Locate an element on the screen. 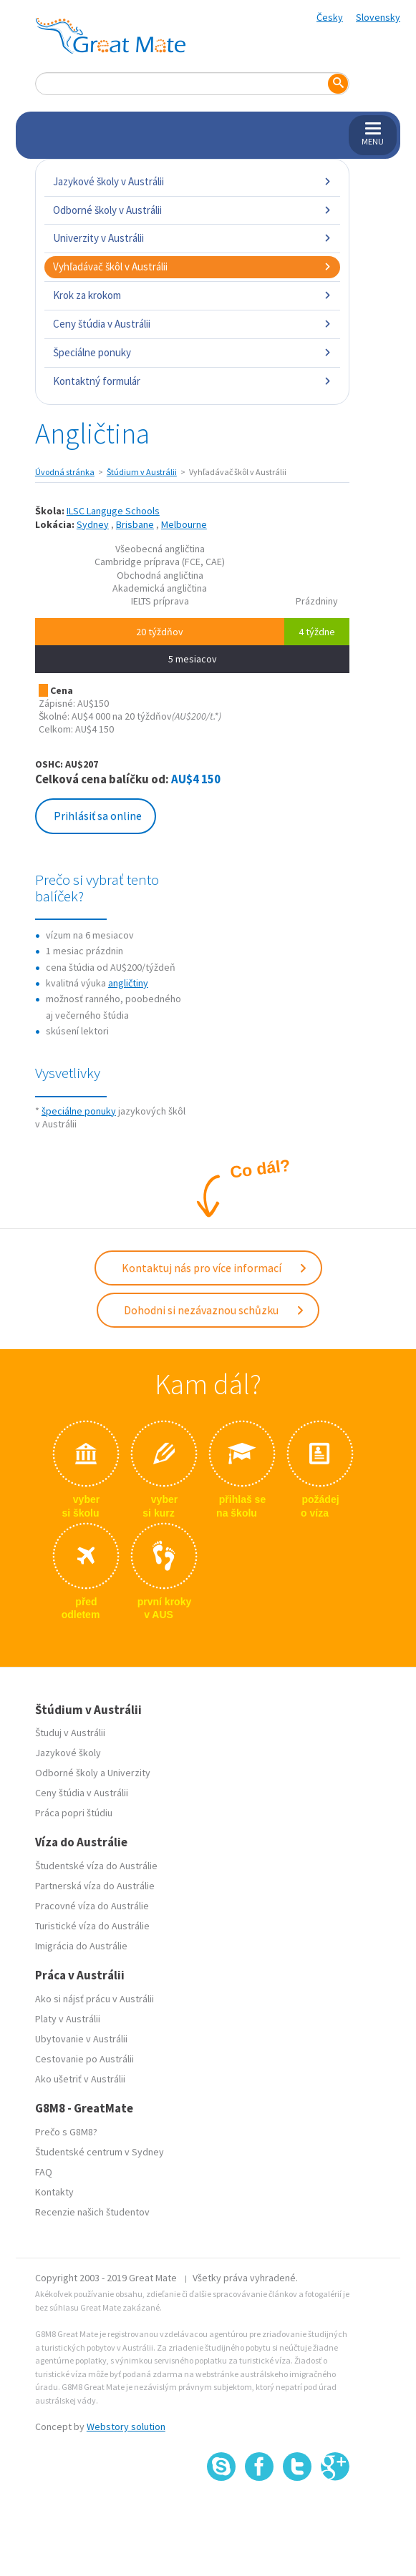  Webstory solution is located at coordinates (126, 2426).